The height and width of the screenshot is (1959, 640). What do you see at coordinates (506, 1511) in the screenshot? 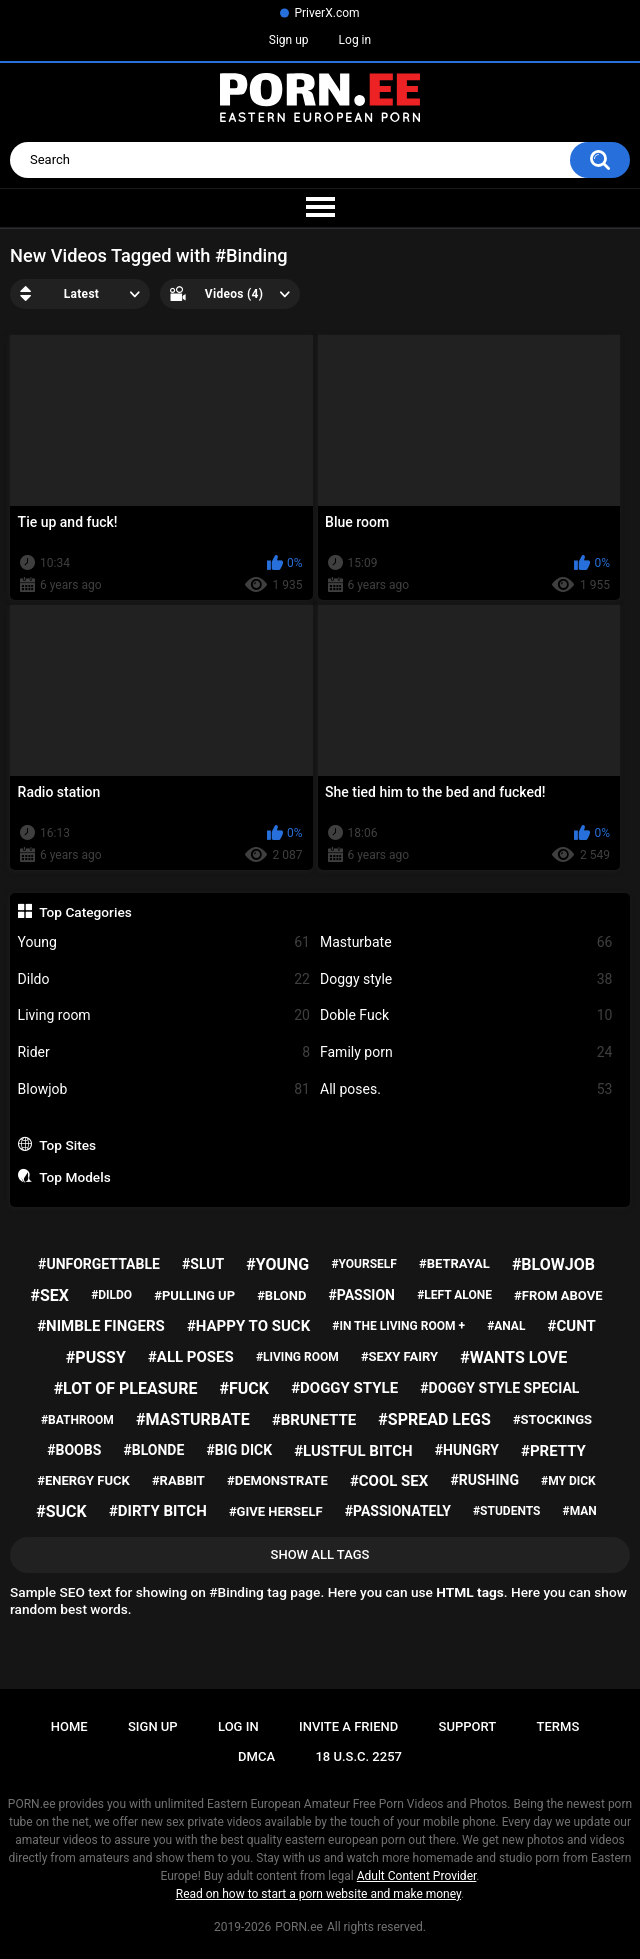
I see `#students` at bounding box center [506, 1511].